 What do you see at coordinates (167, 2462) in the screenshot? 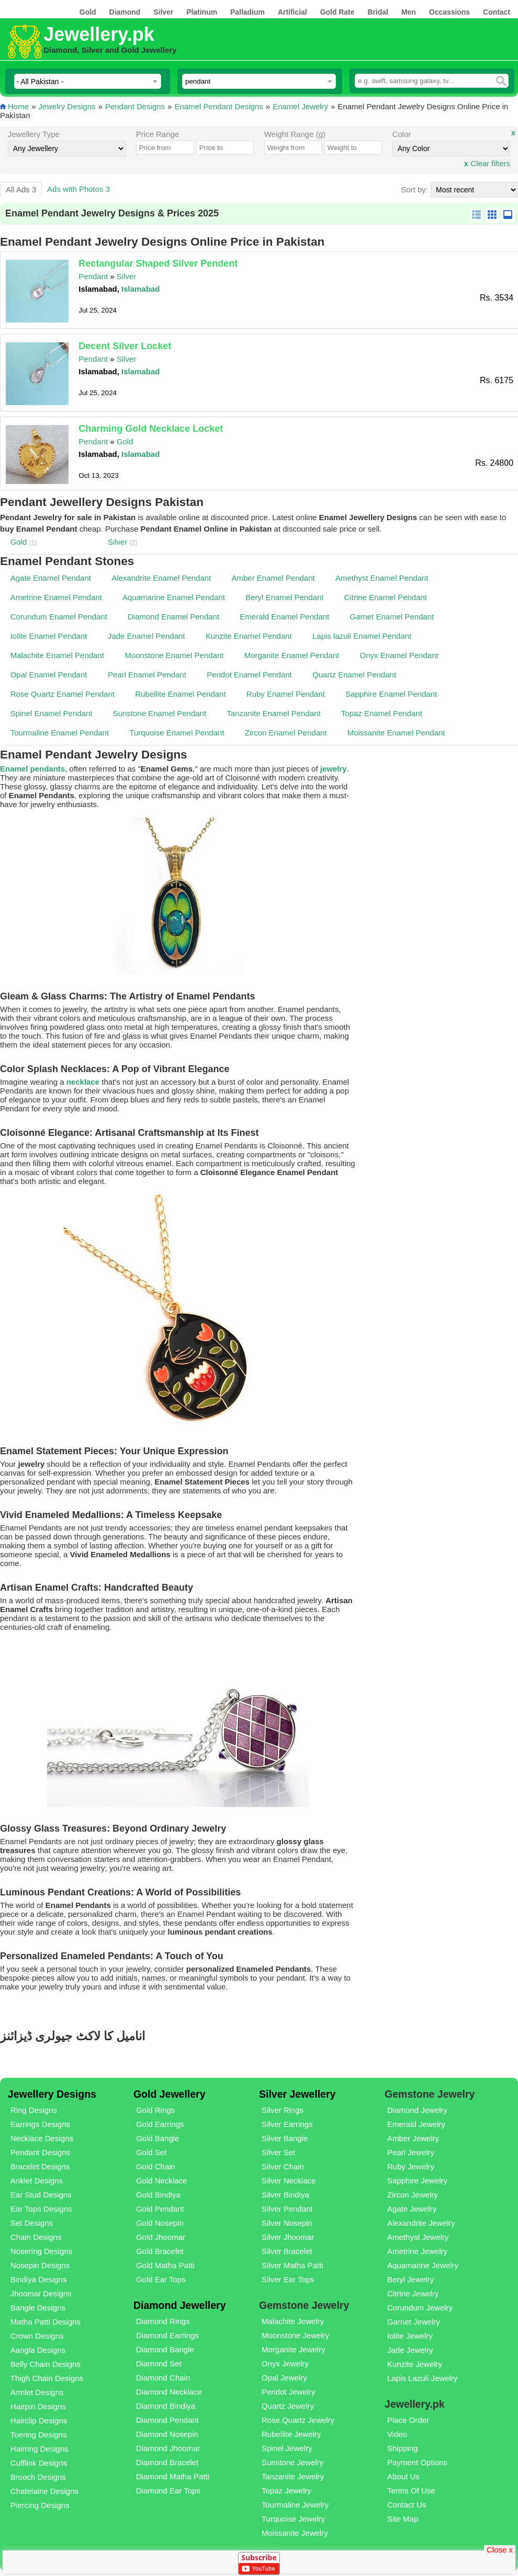
I see `Diamond Bracelet` at bounding box center [167, 2462].